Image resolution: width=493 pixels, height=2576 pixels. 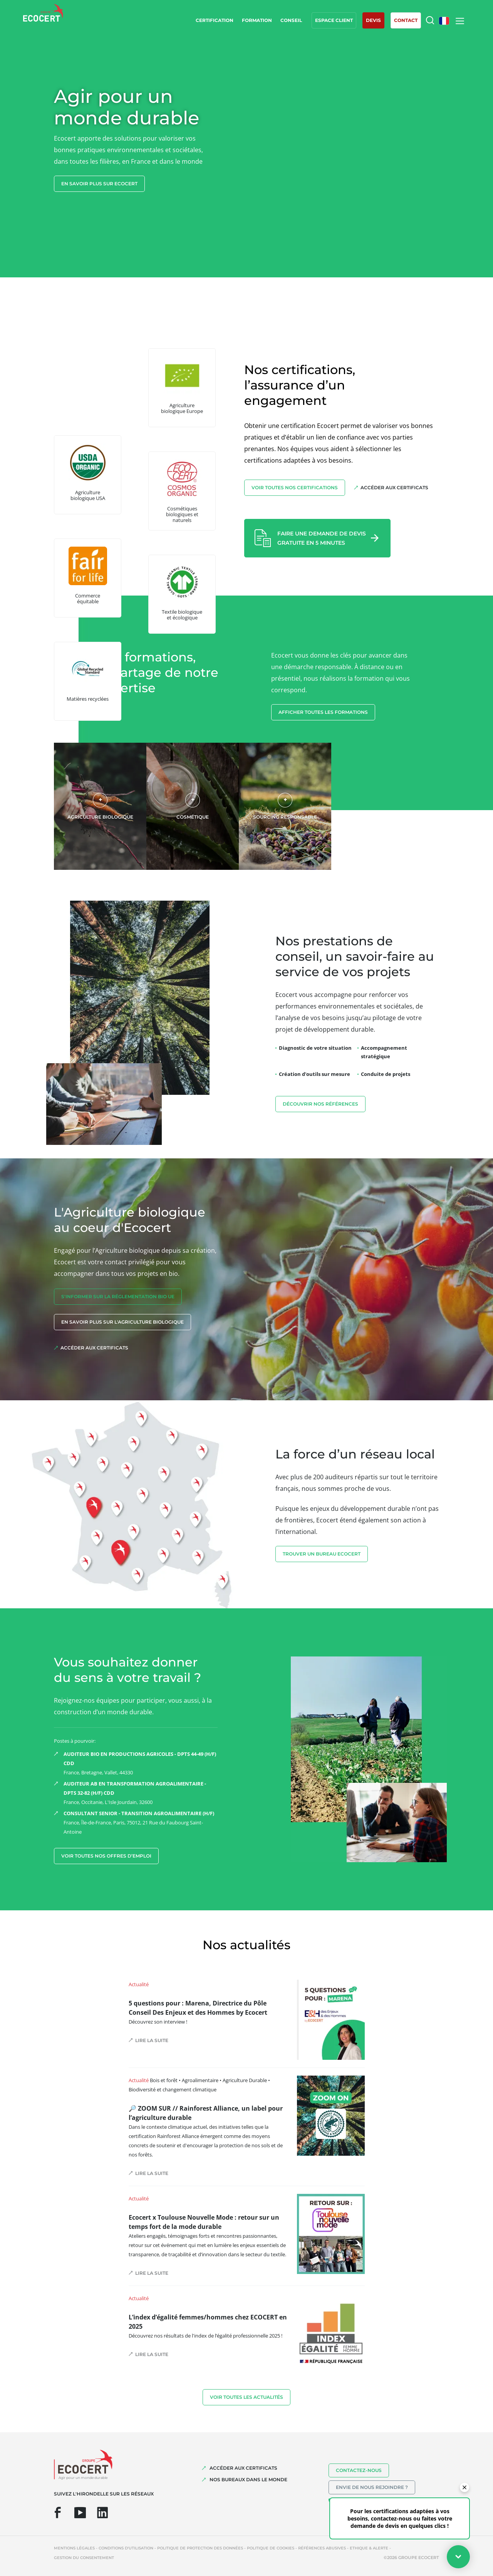 I want to click on Voir toutes nos certifications, so click(x=295, y=487).